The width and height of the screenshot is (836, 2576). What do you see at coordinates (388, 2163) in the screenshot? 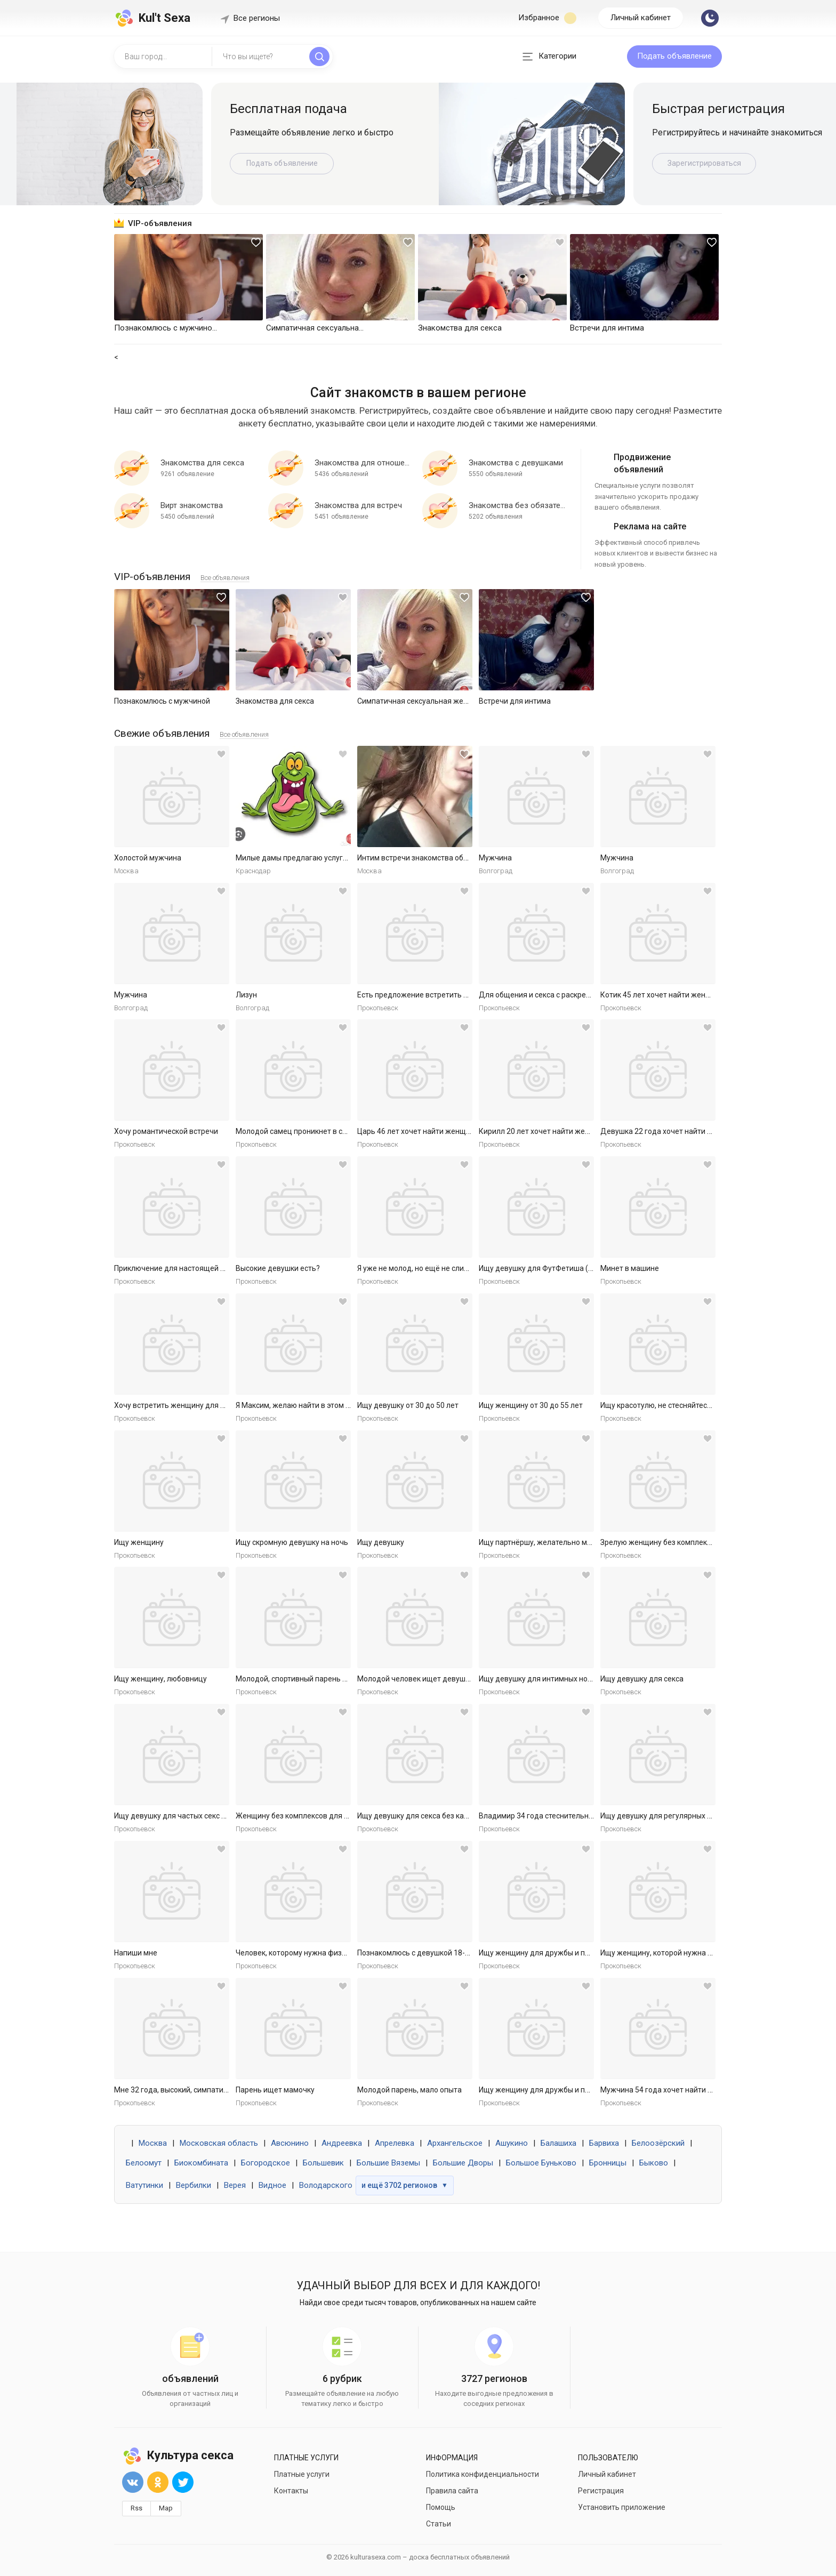
I see `Большие Вяземы` at bounding box center [388, 2163].